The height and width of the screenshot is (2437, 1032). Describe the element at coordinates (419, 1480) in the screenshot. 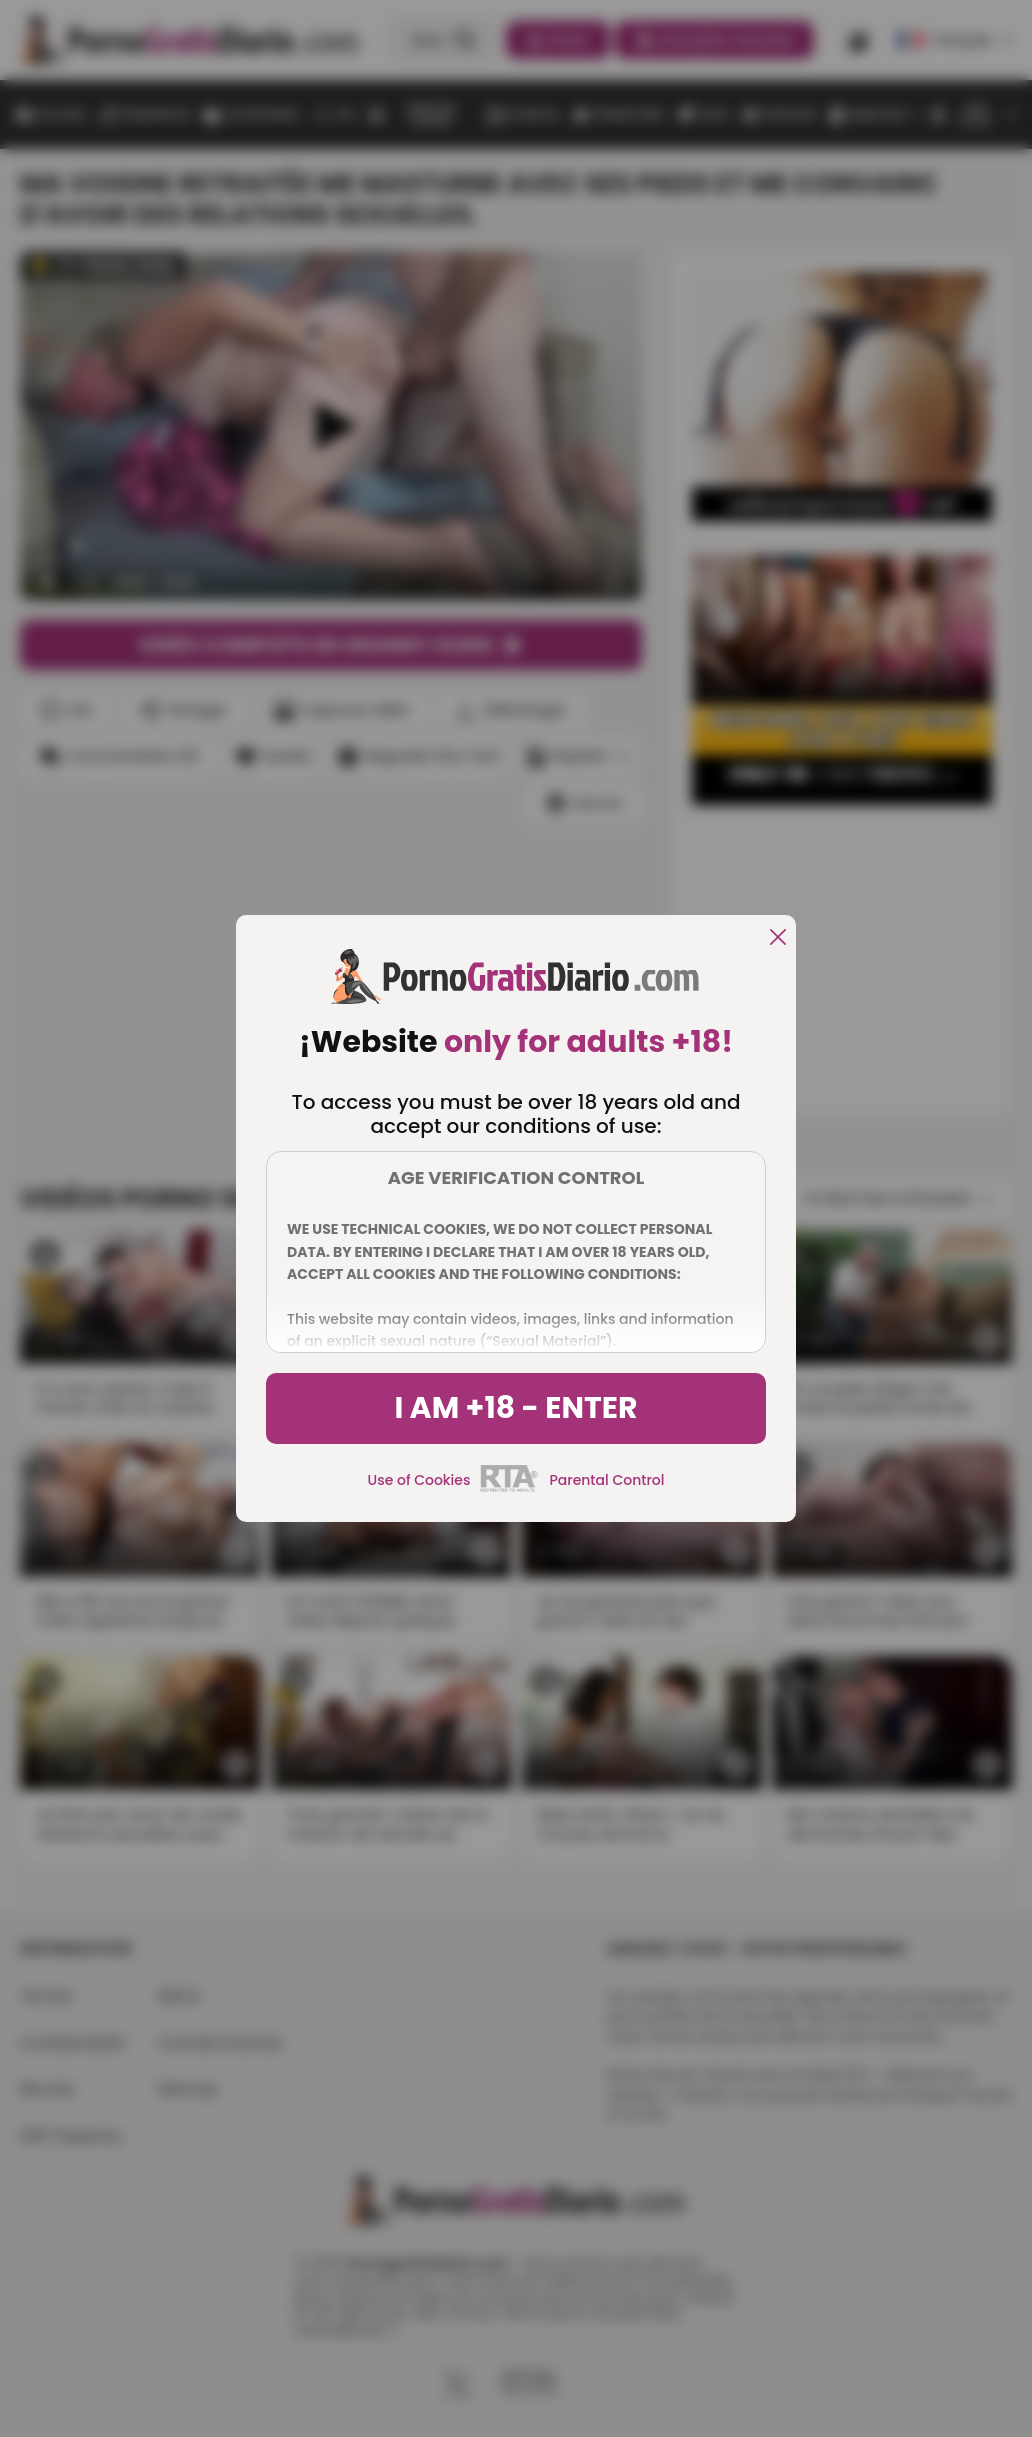

I see `Use of Cookies` at that location.